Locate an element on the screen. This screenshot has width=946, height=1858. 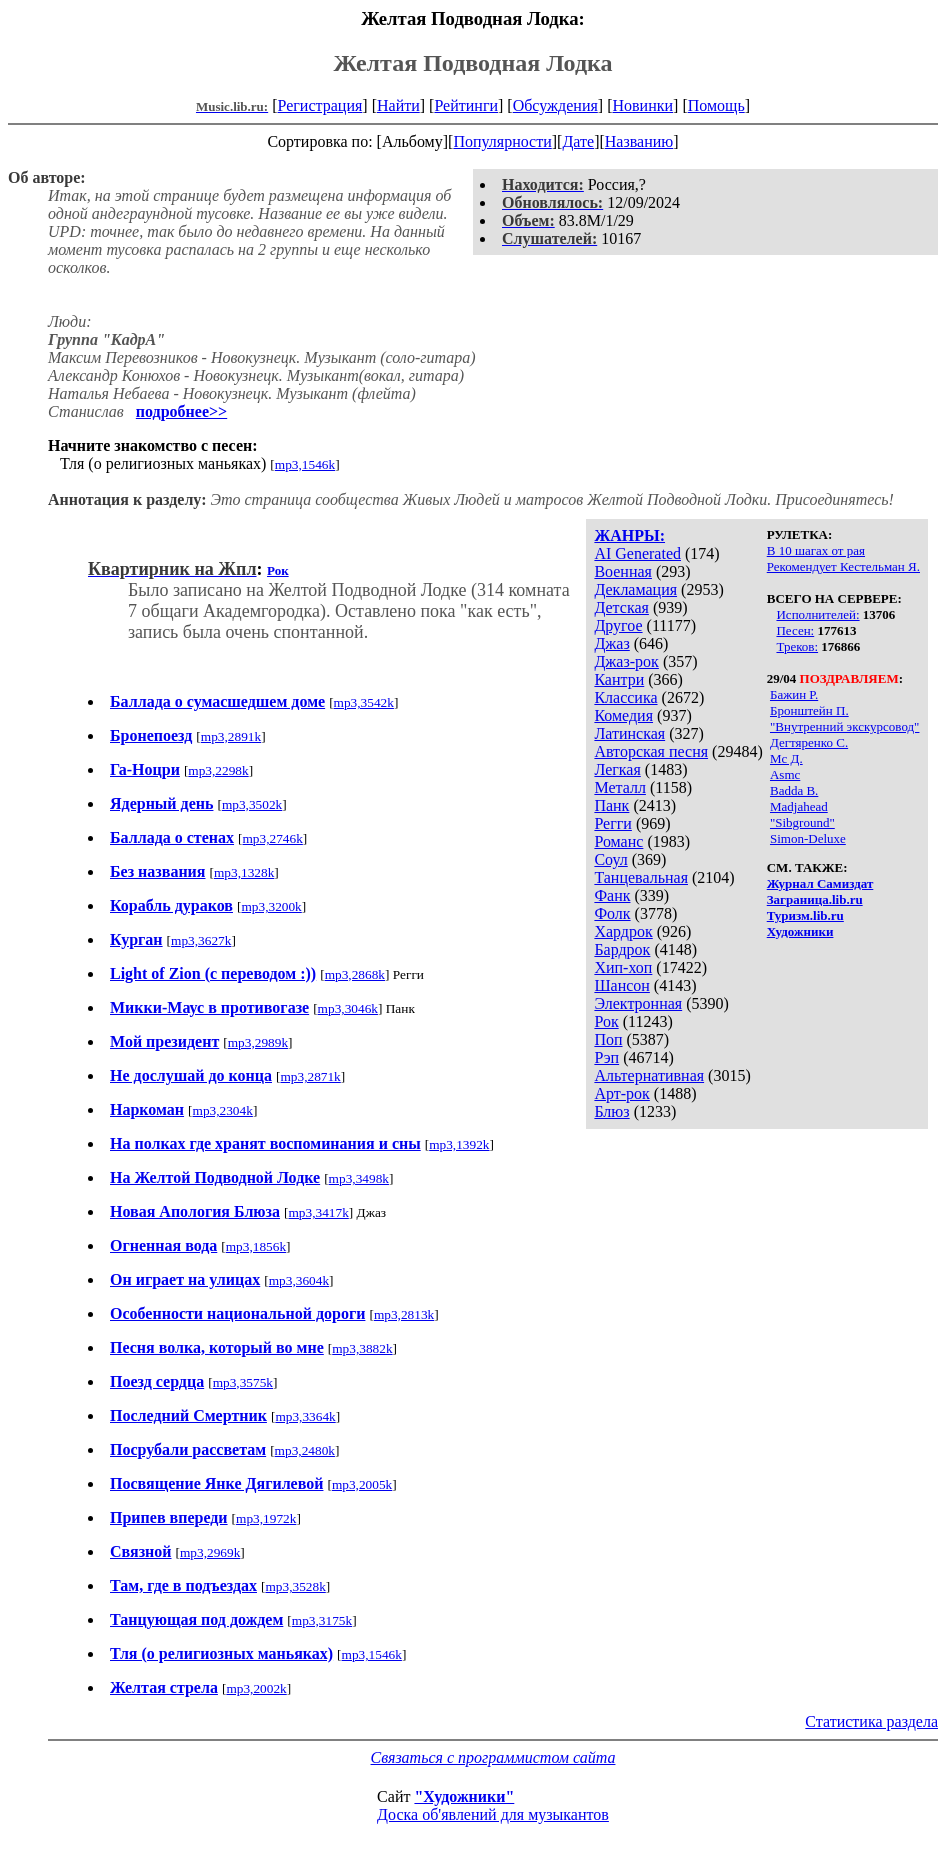
Мс Д. is located at coordinates (786, 758).